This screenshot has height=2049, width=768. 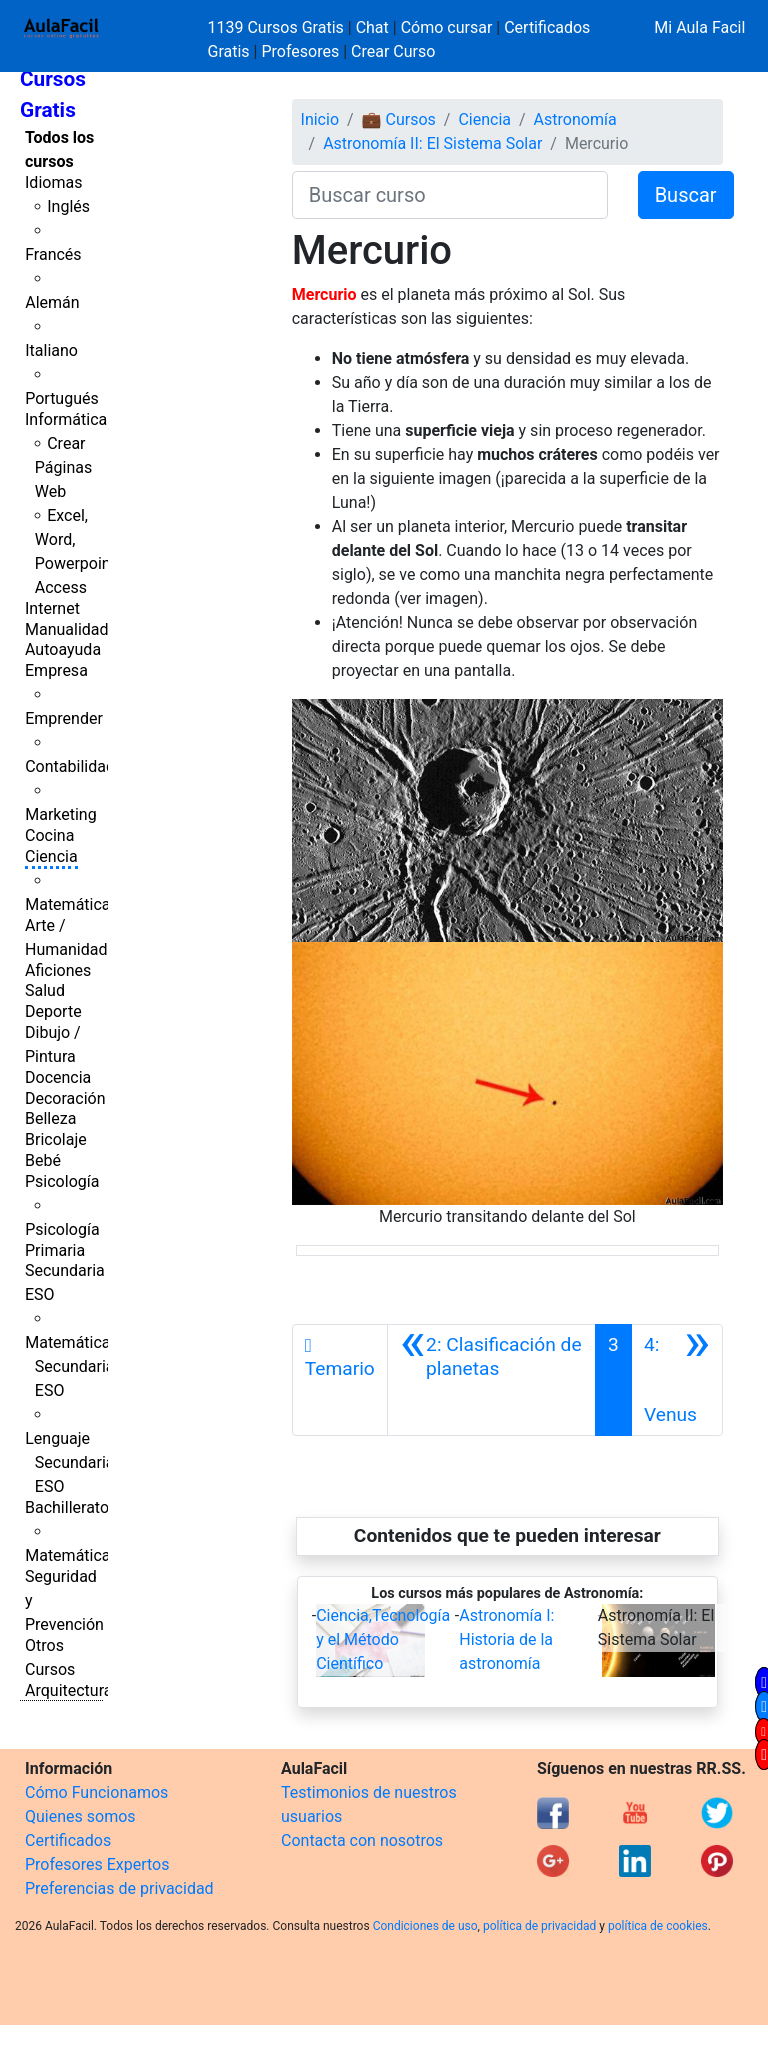 What do you see at coordinates (64, 718) in the screenshot?
I see `Emprender` at bounding box center [64, 718].